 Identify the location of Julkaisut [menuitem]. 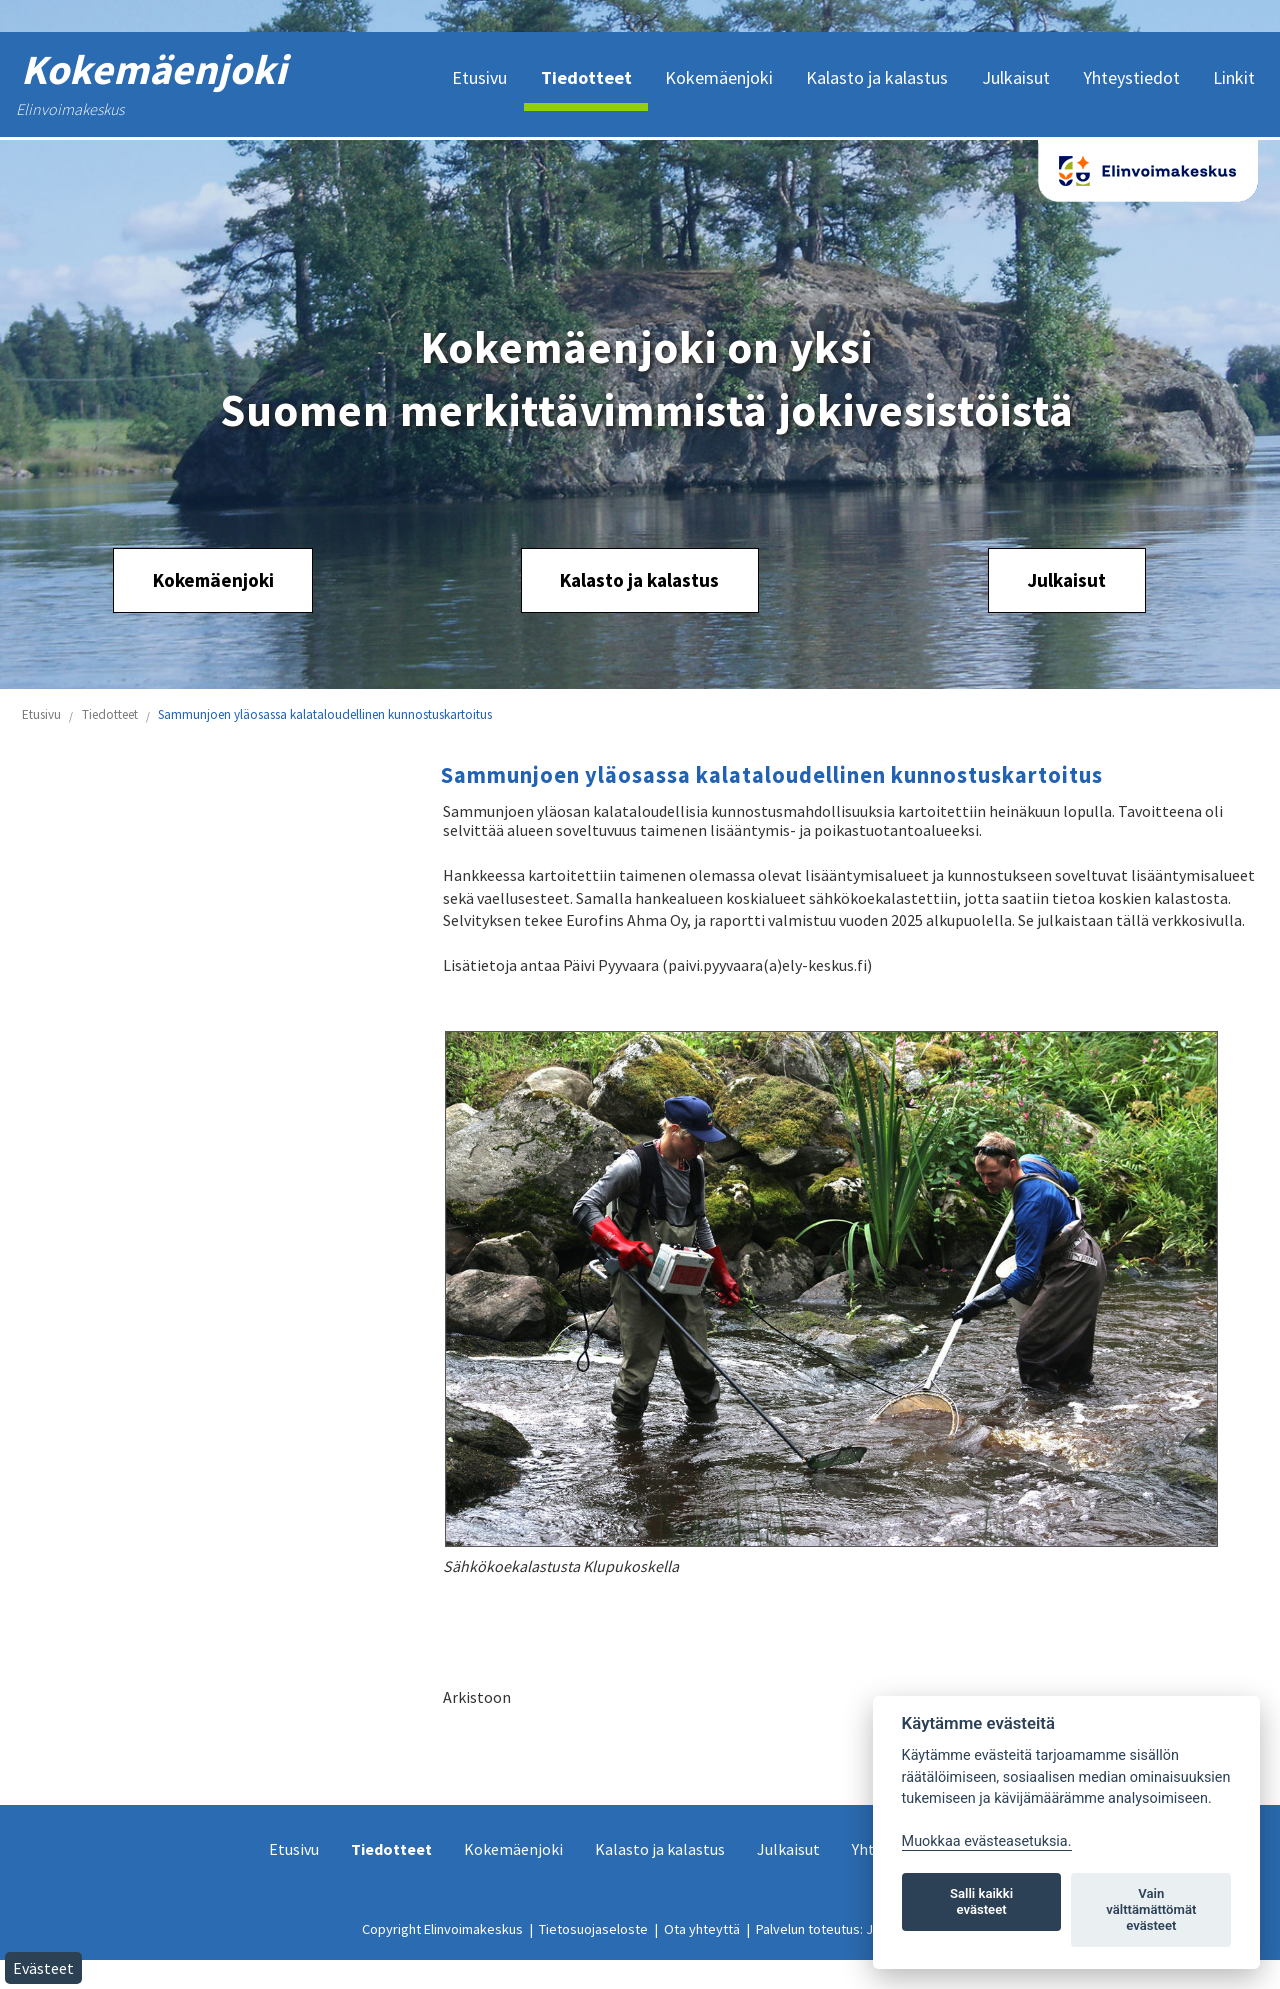
(1016, 77).